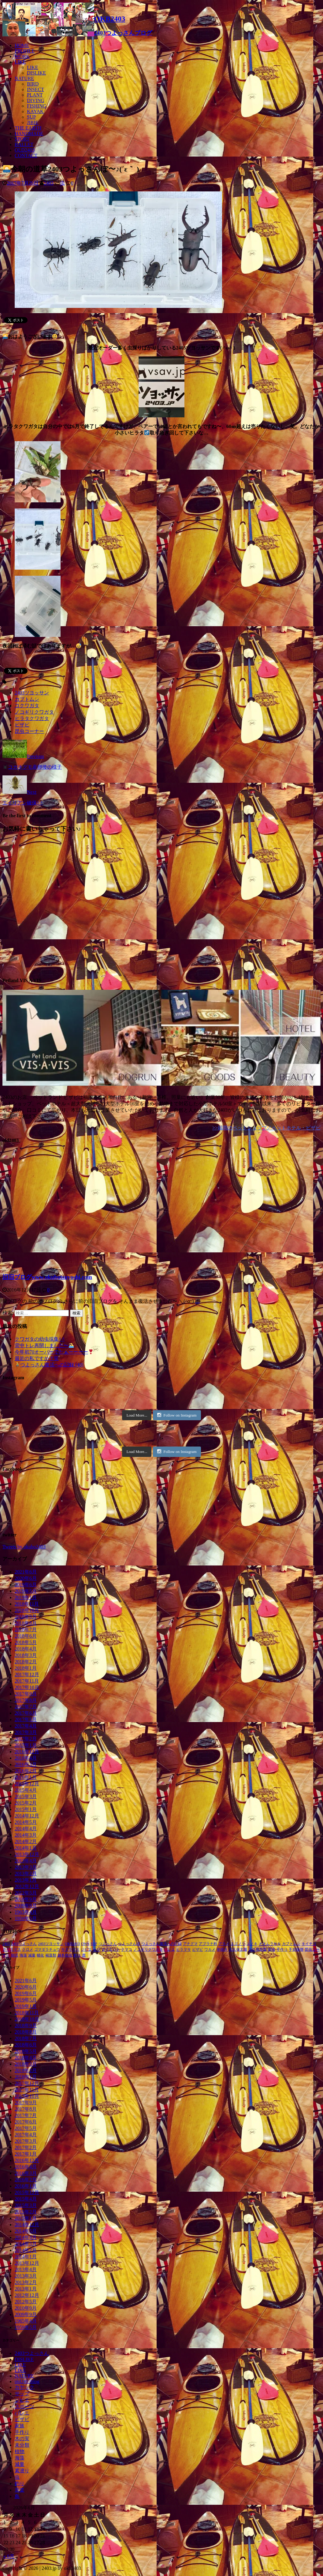 This screenshot has width=323, height=2576. What do you see at coordinates (26, 1770) in the screenshot?
I see `2016年2月` at bounding box center [26, 1770].